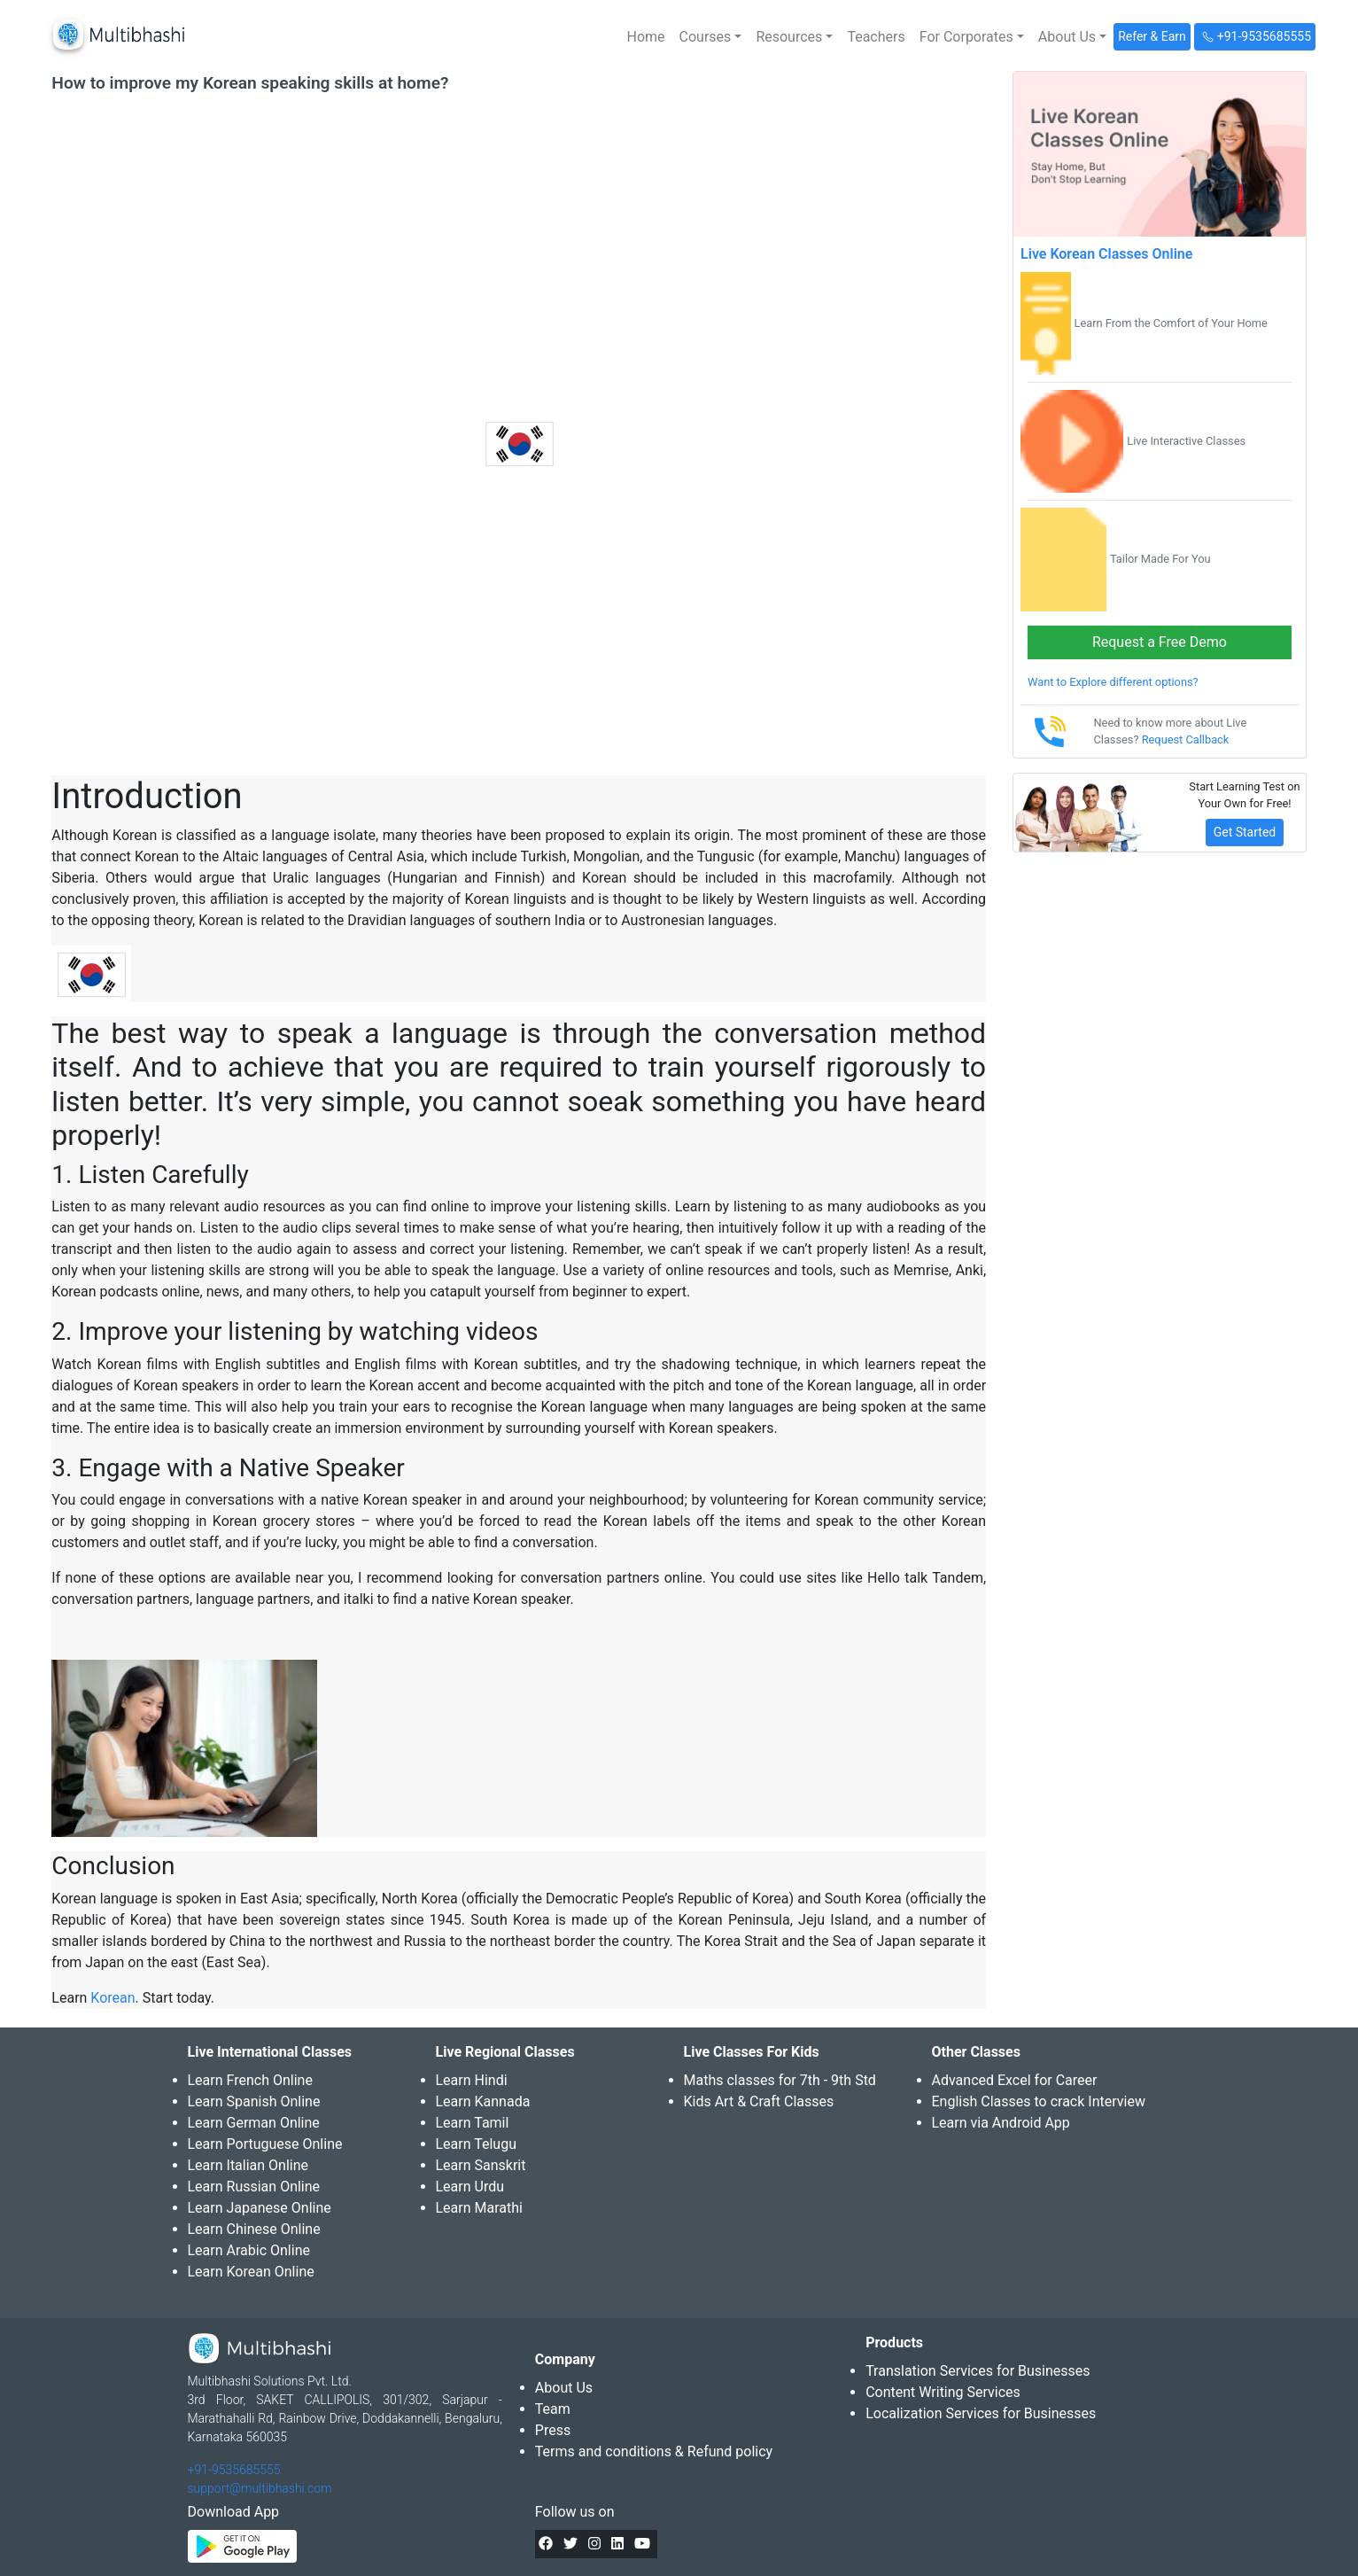  What do you see at coordinates (1001, 2122) in the screenshot?
I see `Learn via Android App` at bounding box center [1001, 2122].